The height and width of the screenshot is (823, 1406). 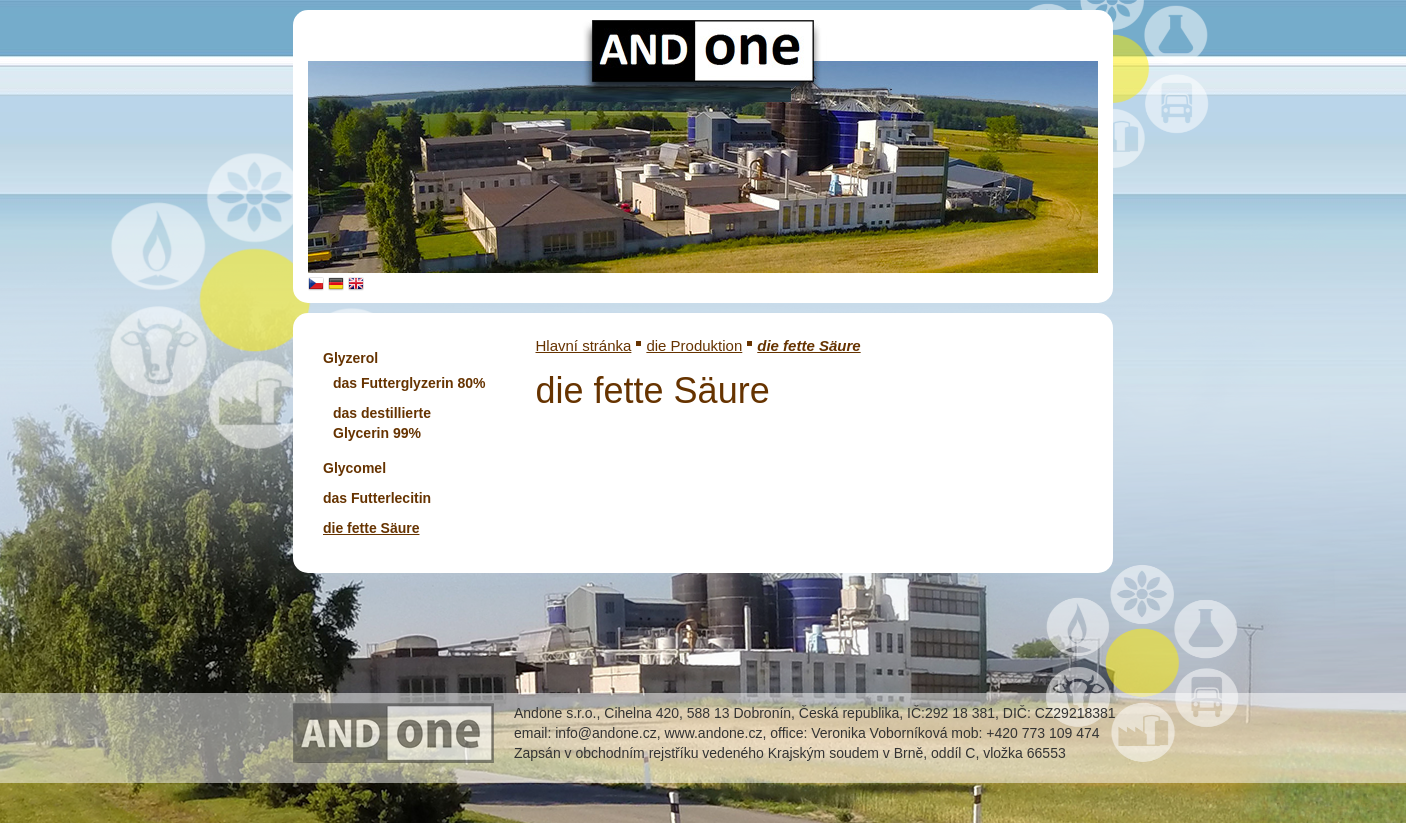 What do you see at coordinates (584, 345) in the screenshot?
I see `Hlavní stránka` at bounding box center [584, 345].